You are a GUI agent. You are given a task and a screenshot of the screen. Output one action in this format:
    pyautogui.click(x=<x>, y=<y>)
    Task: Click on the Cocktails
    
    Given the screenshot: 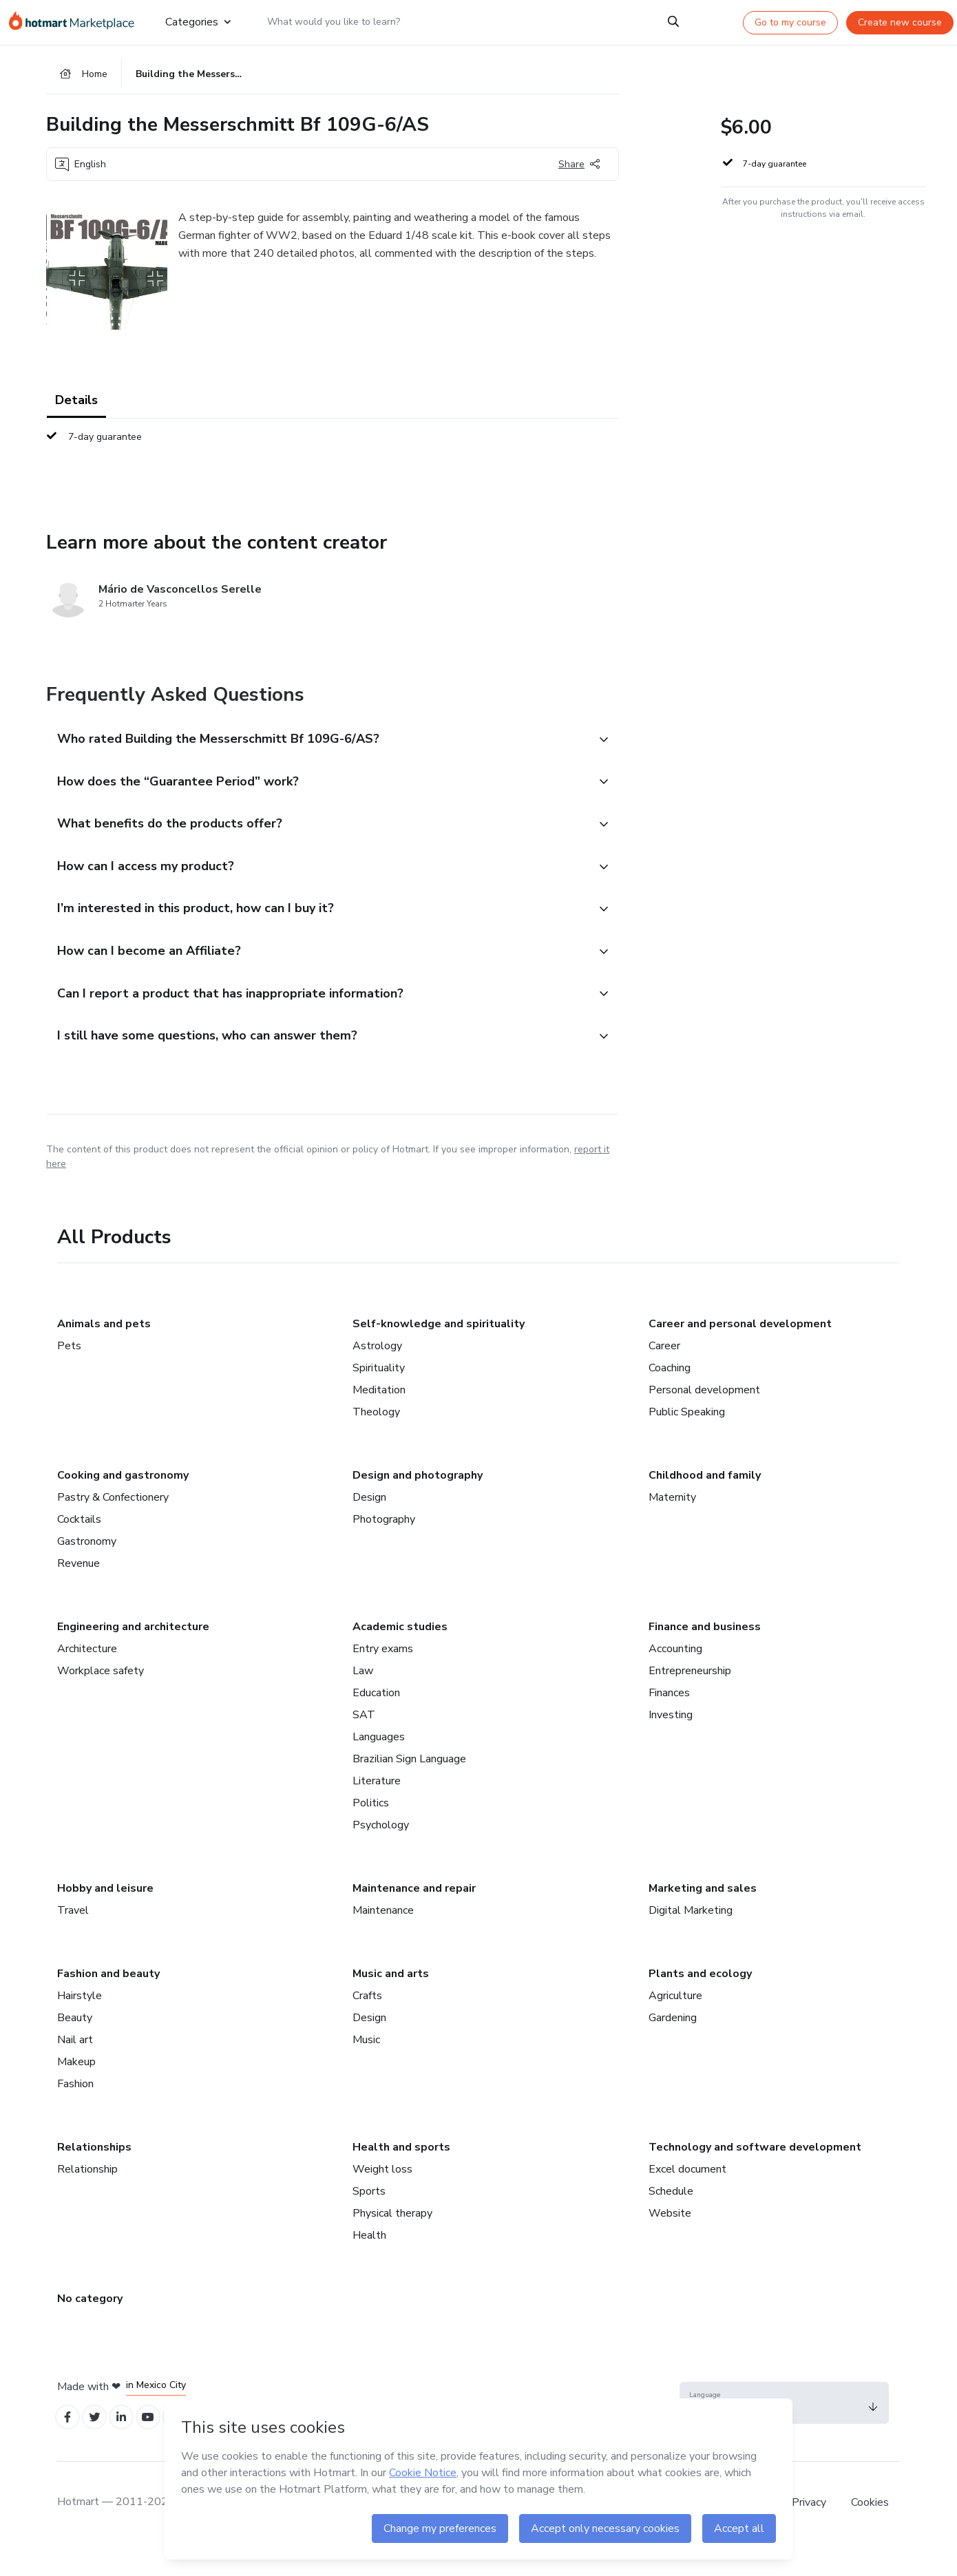 What is the action you would take?
    pyautogui.click(x=79, y=1547)
    